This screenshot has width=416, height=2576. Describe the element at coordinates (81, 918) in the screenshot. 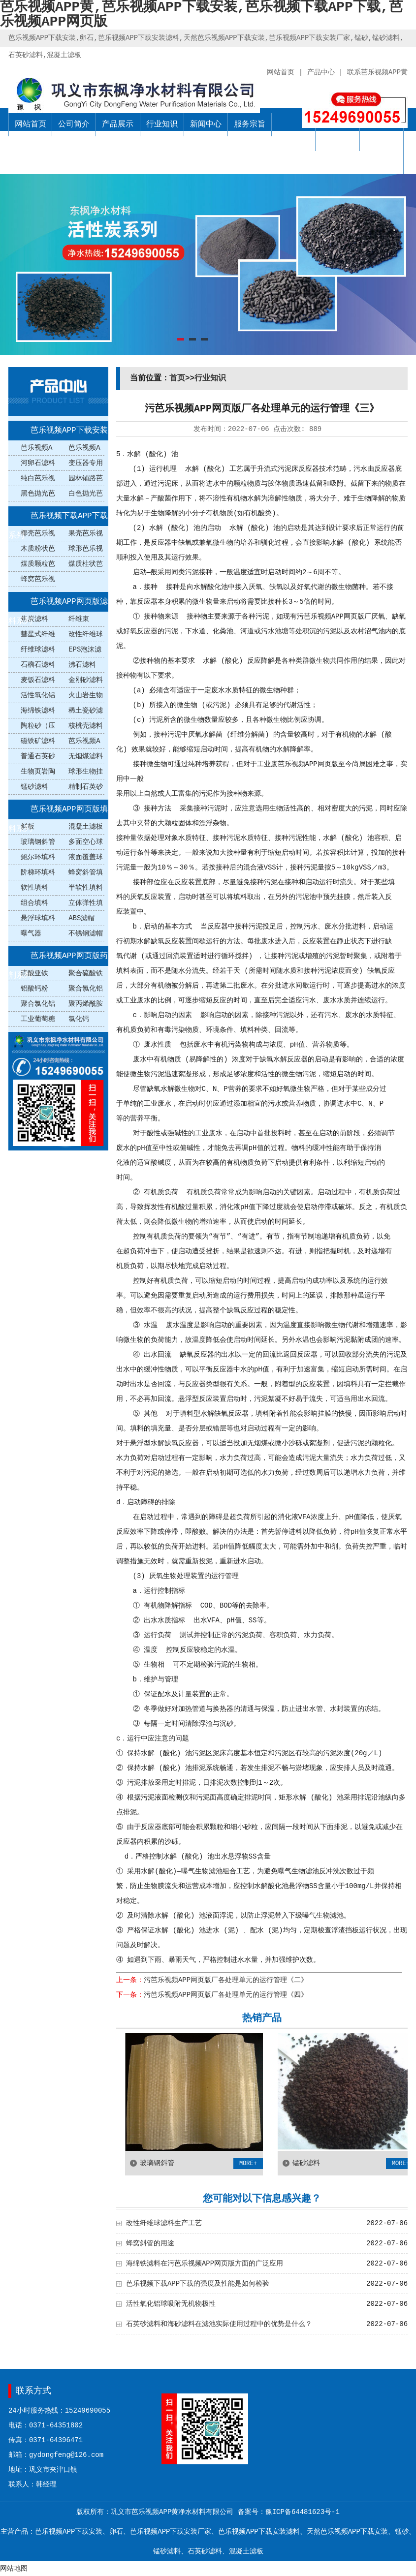

I see `ABS滤帽` at that location.